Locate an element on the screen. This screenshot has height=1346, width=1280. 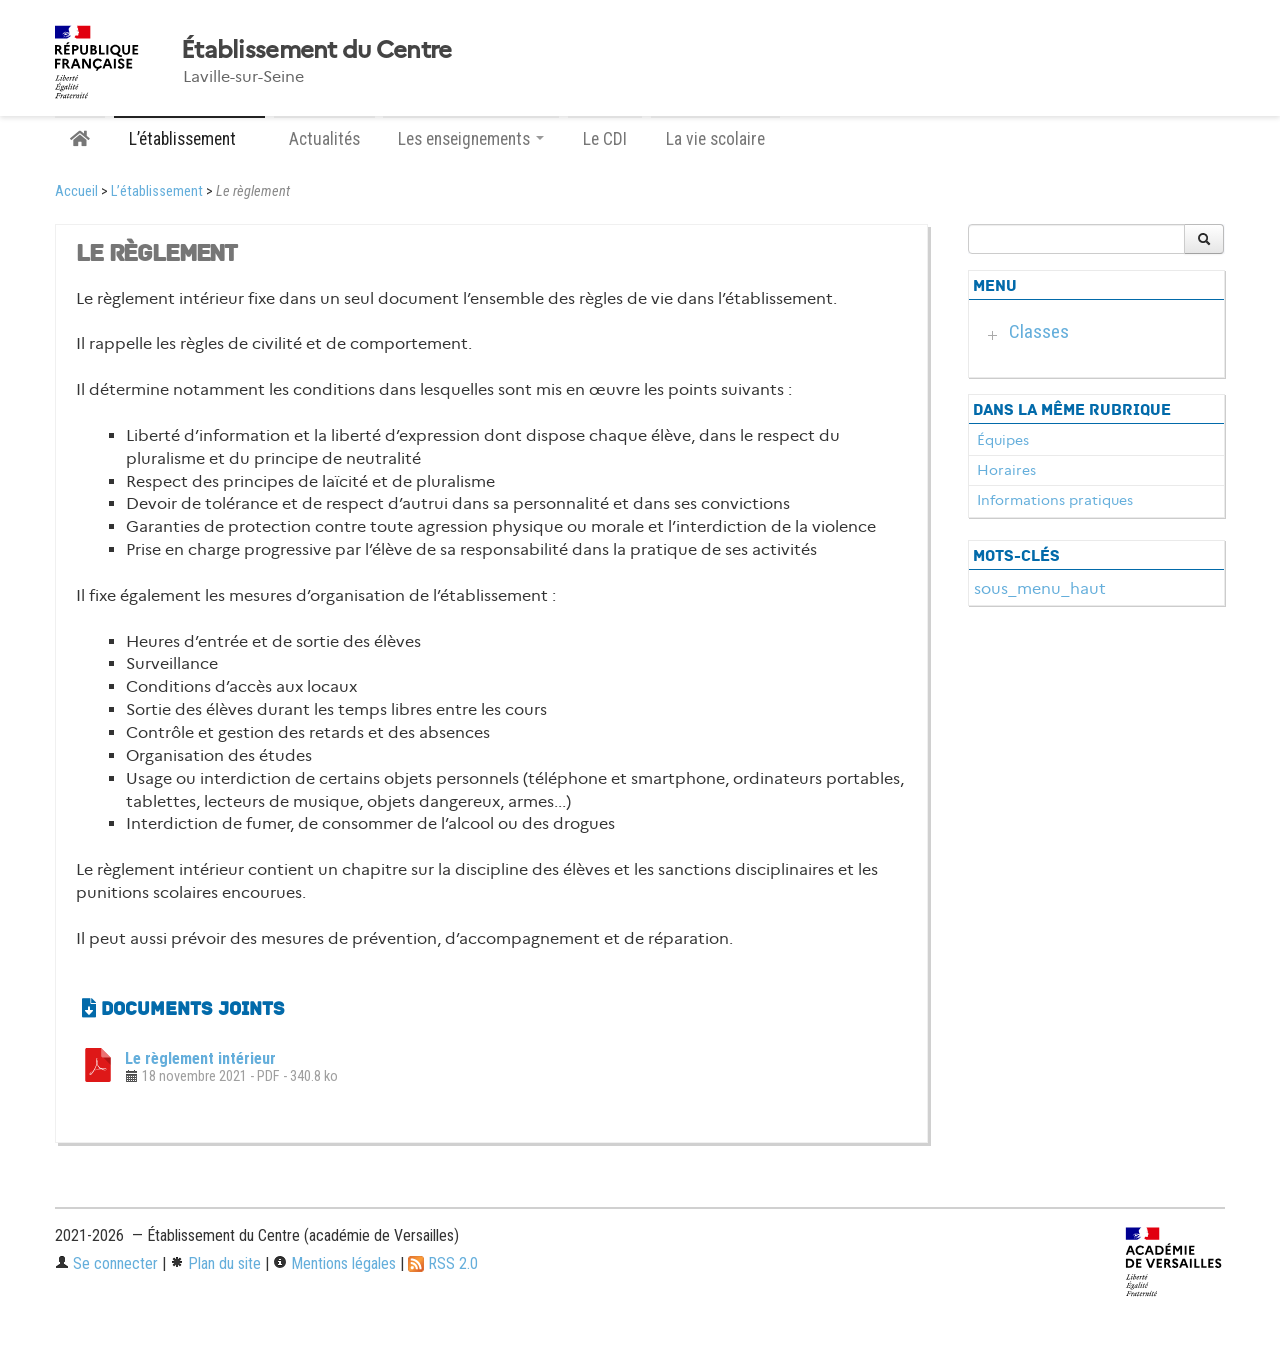
Plan du site is located at coordinates (215, 1263).